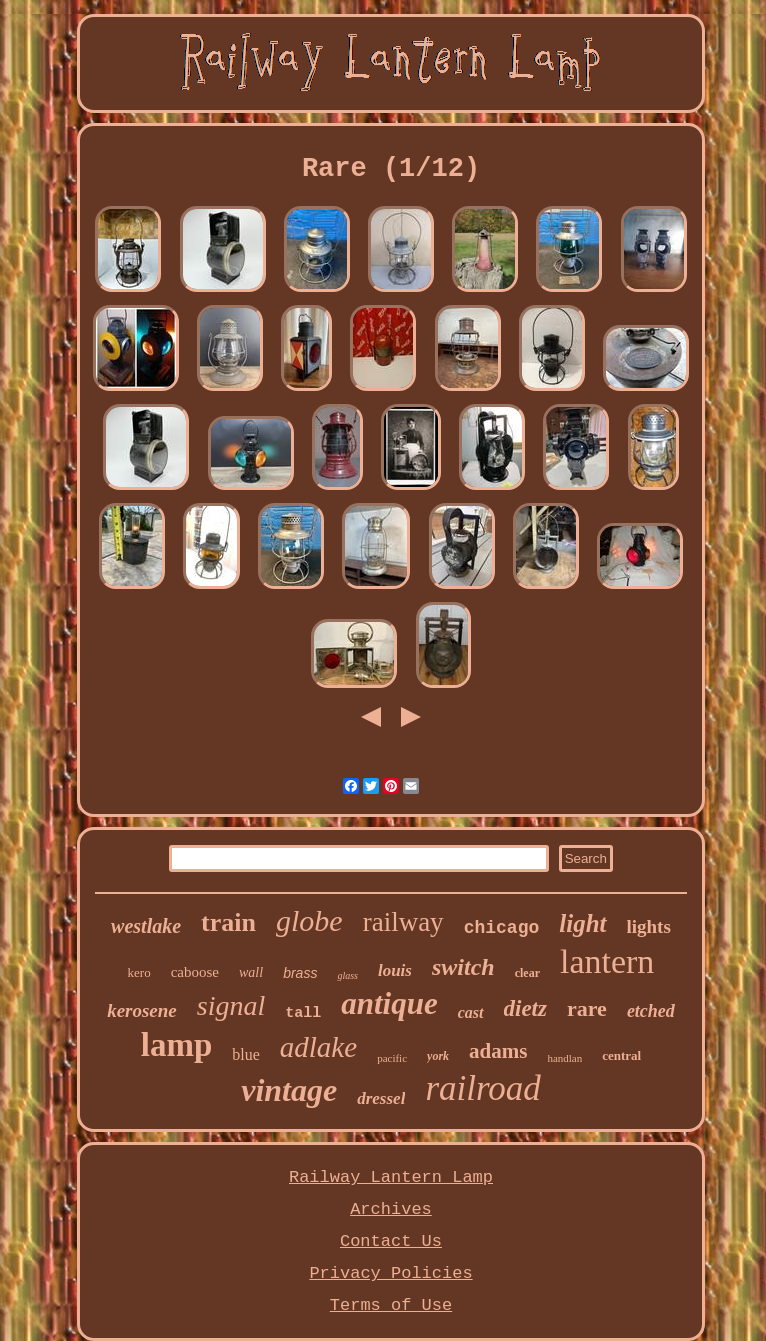  What do you see at coordinates (649, 926) in the screenshot?
I see `lights` at bounding box center [649, 926].